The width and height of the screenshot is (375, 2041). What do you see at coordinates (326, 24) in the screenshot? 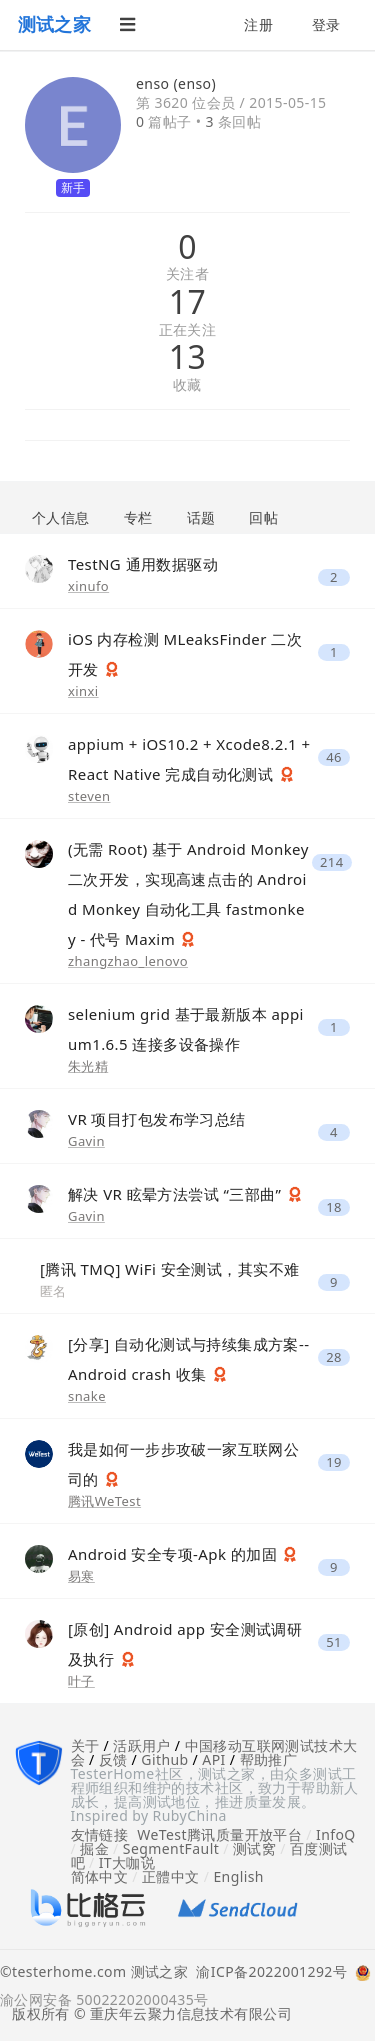
I see `登录` at bounding box center [326, 24].